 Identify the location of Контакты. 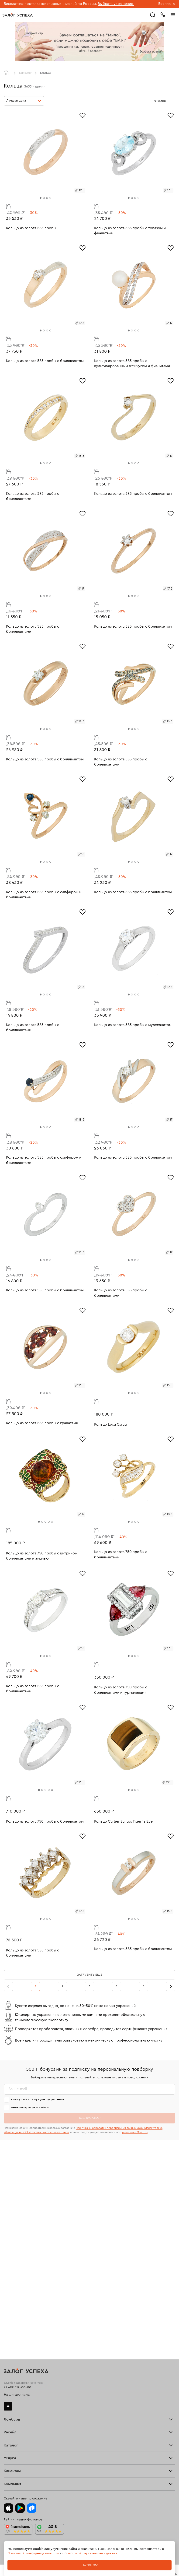
(11, 2488).